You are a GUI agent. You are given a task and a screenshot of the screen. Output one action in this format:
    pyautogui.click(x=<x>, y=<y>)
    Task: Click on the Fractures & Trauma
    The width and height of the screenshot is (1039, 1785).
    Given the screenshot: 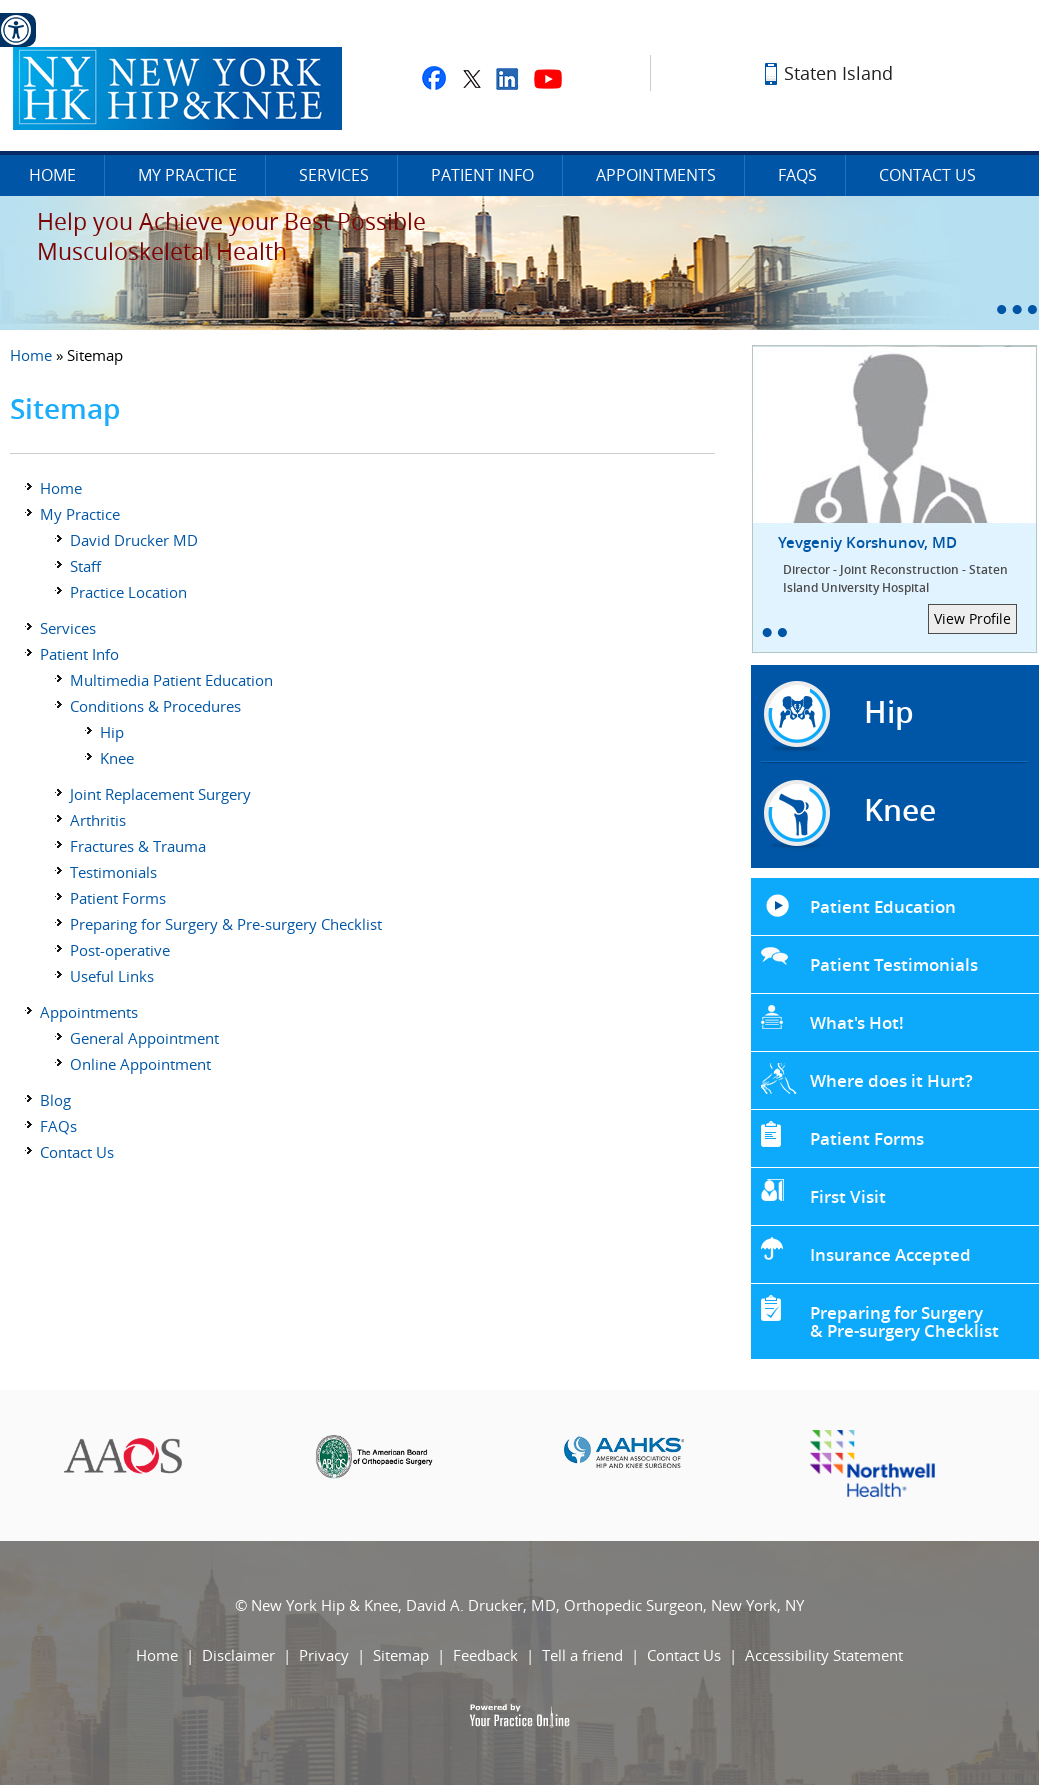 What is the action you would take?
    pyautogui.click(x=138, y=846)
    